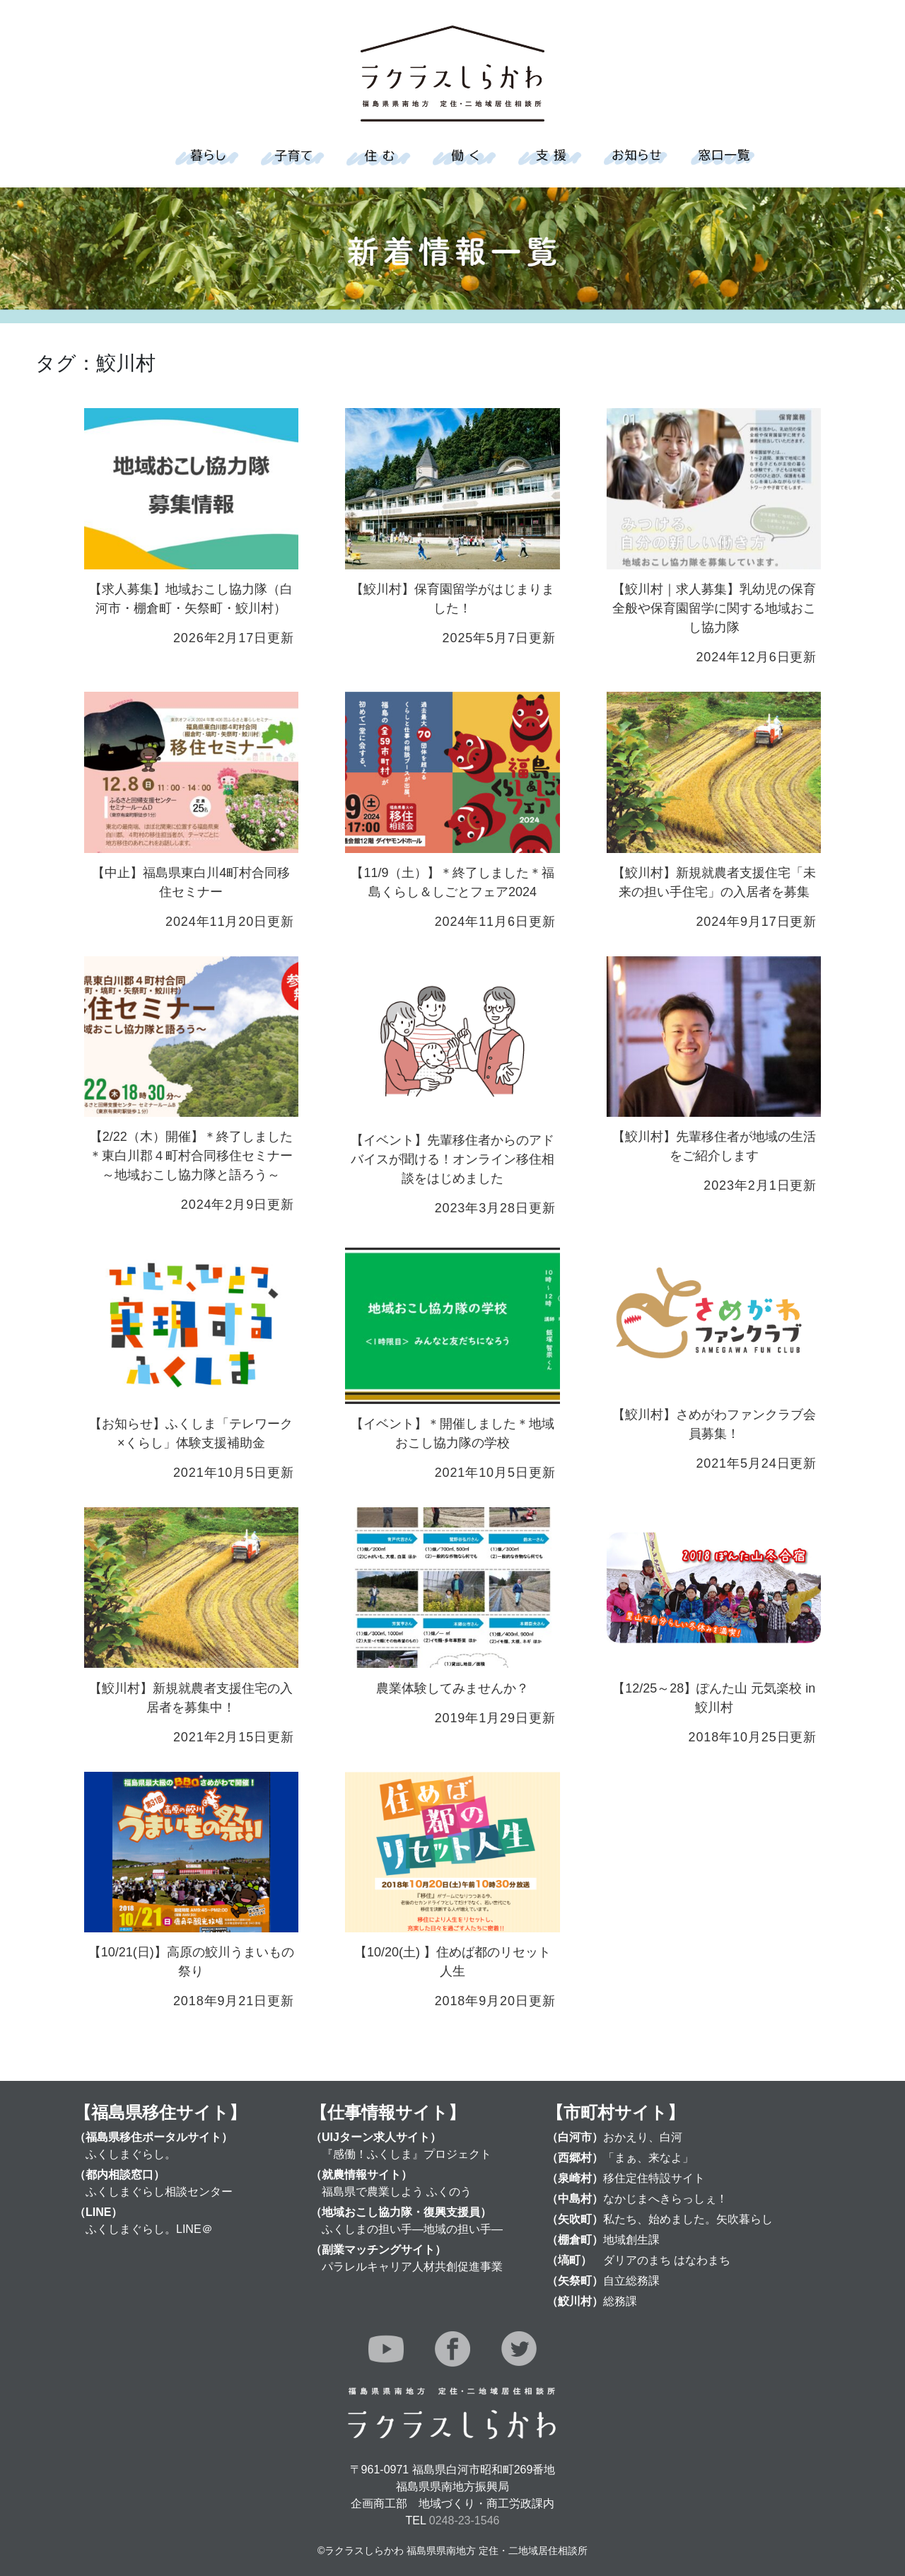 This screenshot has width=905, height=2576. I want to click on 移住定住特設サイト, so click(654, 2178).